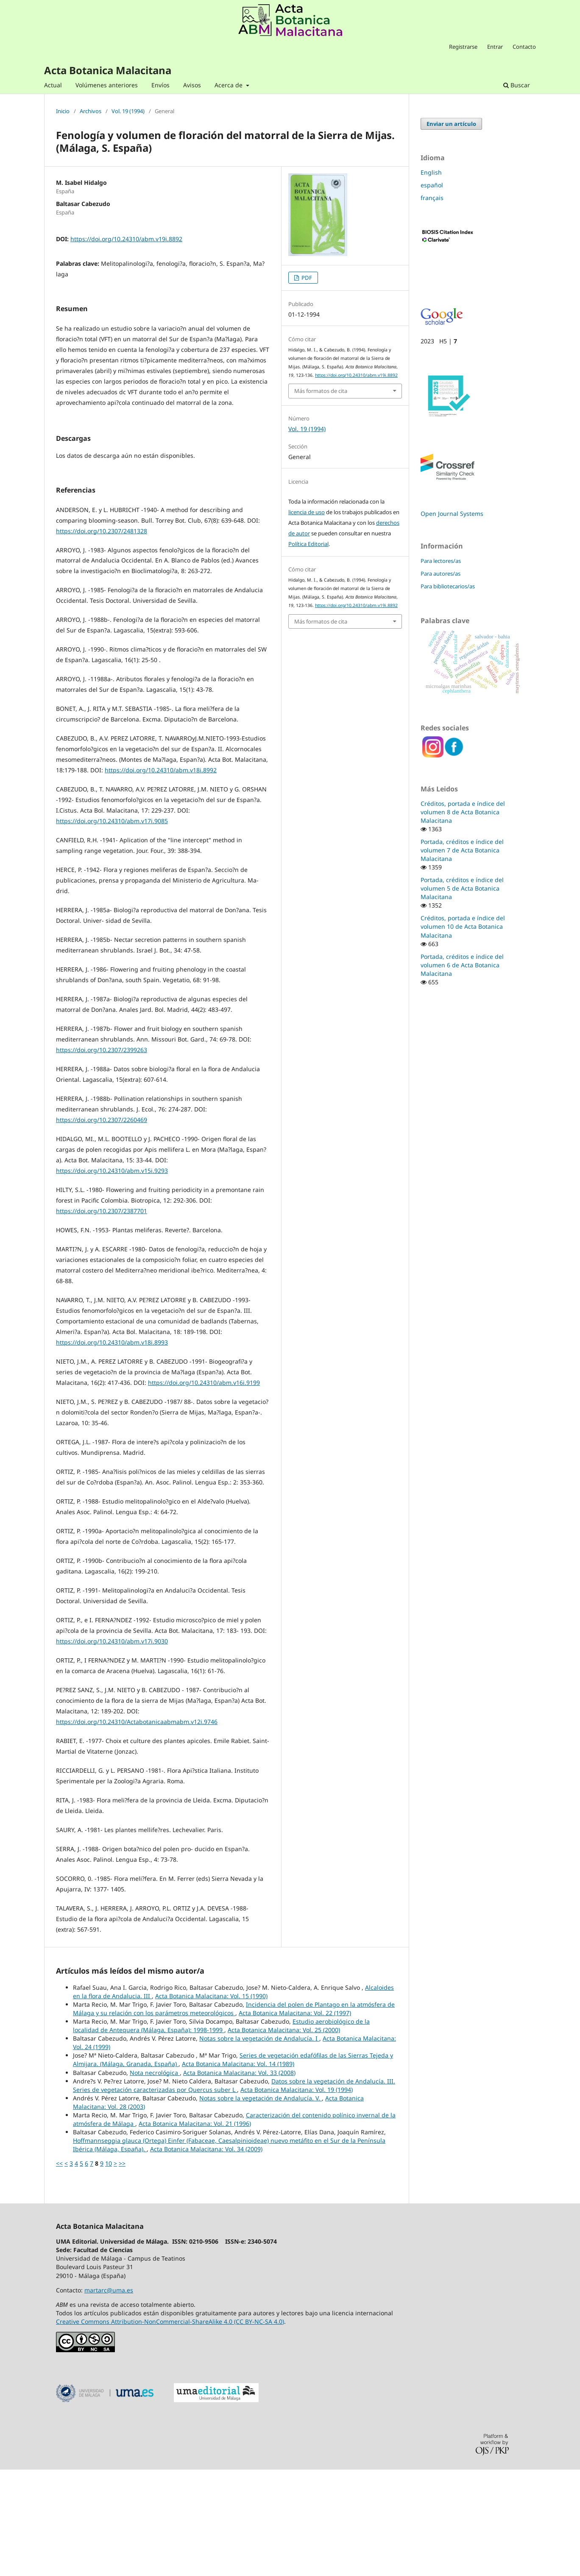  Describe the element at coordinates (107, 70) in the screenshot. I see `Acta Botanica Malacitana` at that location.